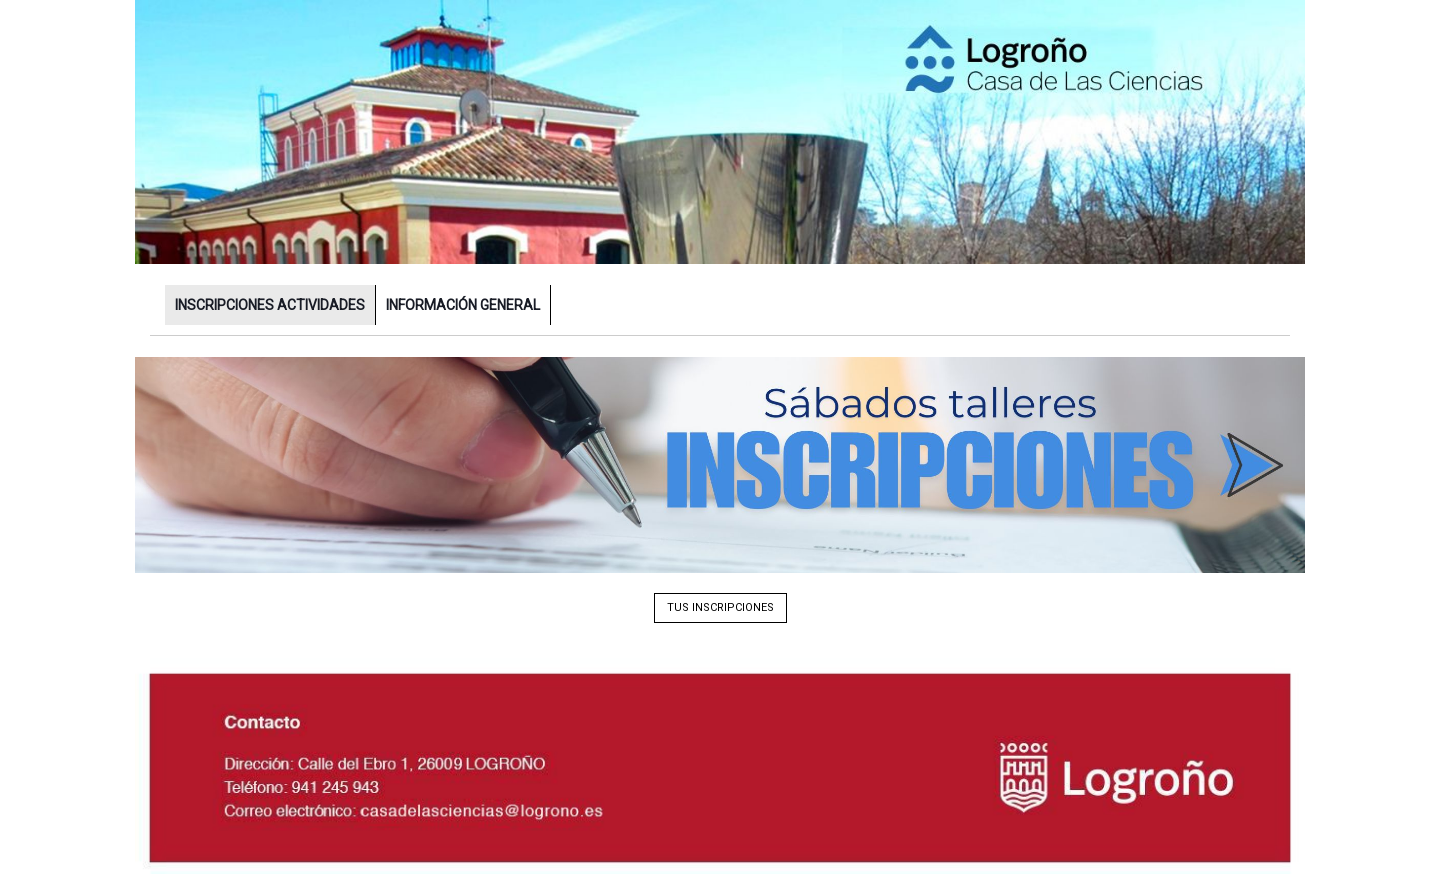  What do you see at coordinates (270, 305) in the screenshot?
I see `INSCRIPCIONES ACTIVIDADES` at bounding box center [270, 305].